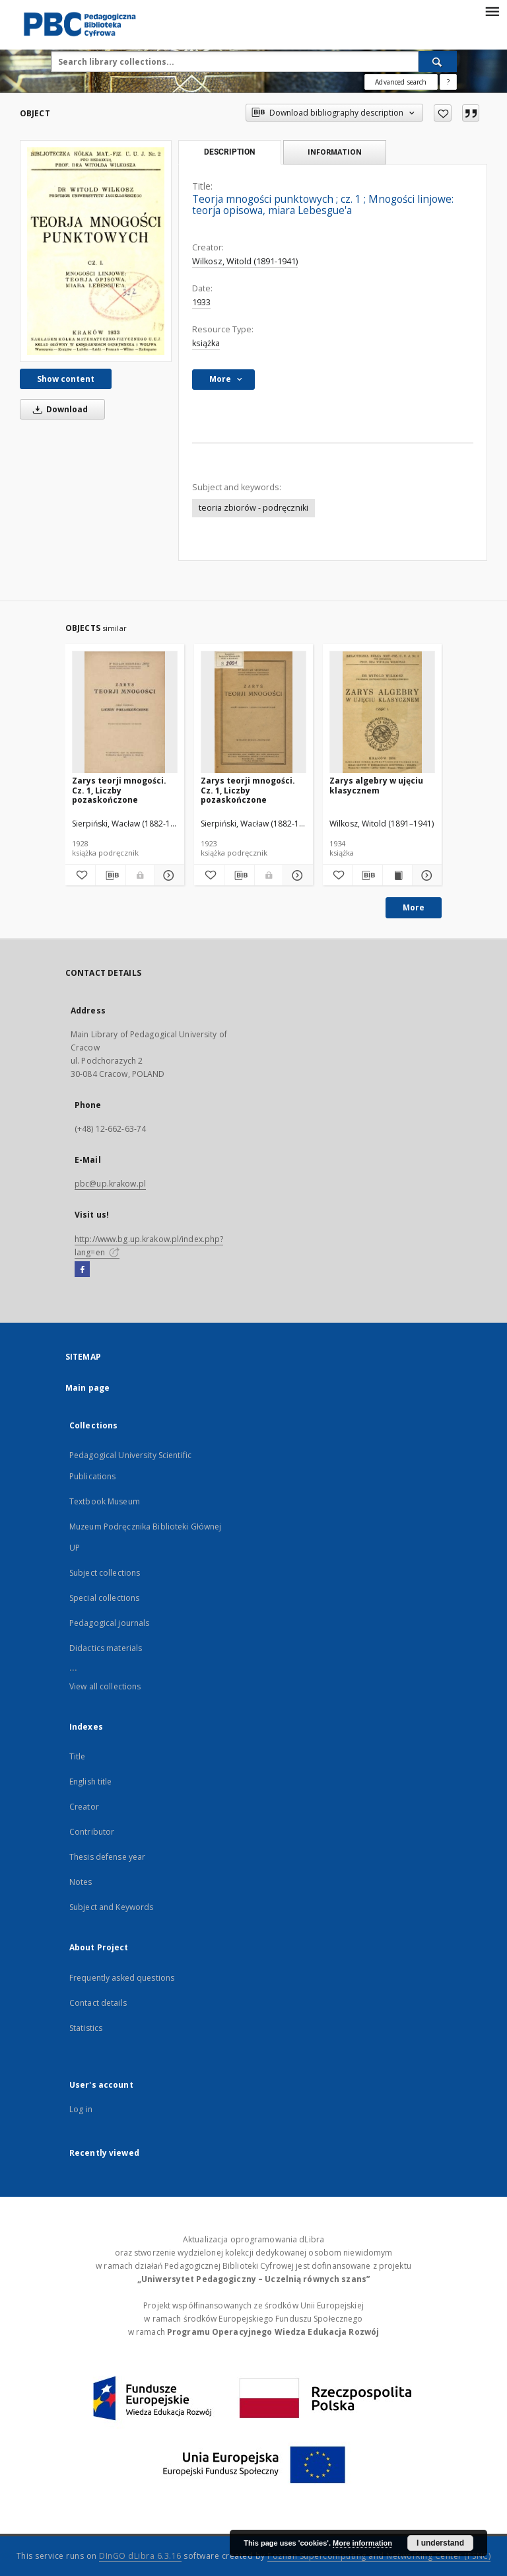 The width and height of the screenshot is (507, 2576). What do you see at coordinates (111, 1907) in the screenshot?
I see `Subject and Keywords` at bounding box center [111, 1907].